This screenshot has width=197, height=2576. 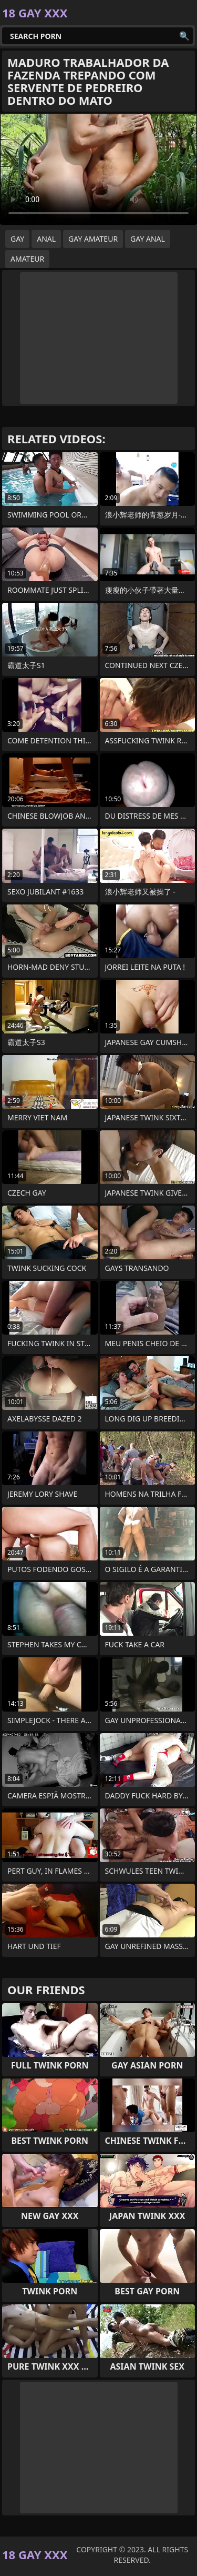 I want to click on gay amateur, so click(x=93, y=239).